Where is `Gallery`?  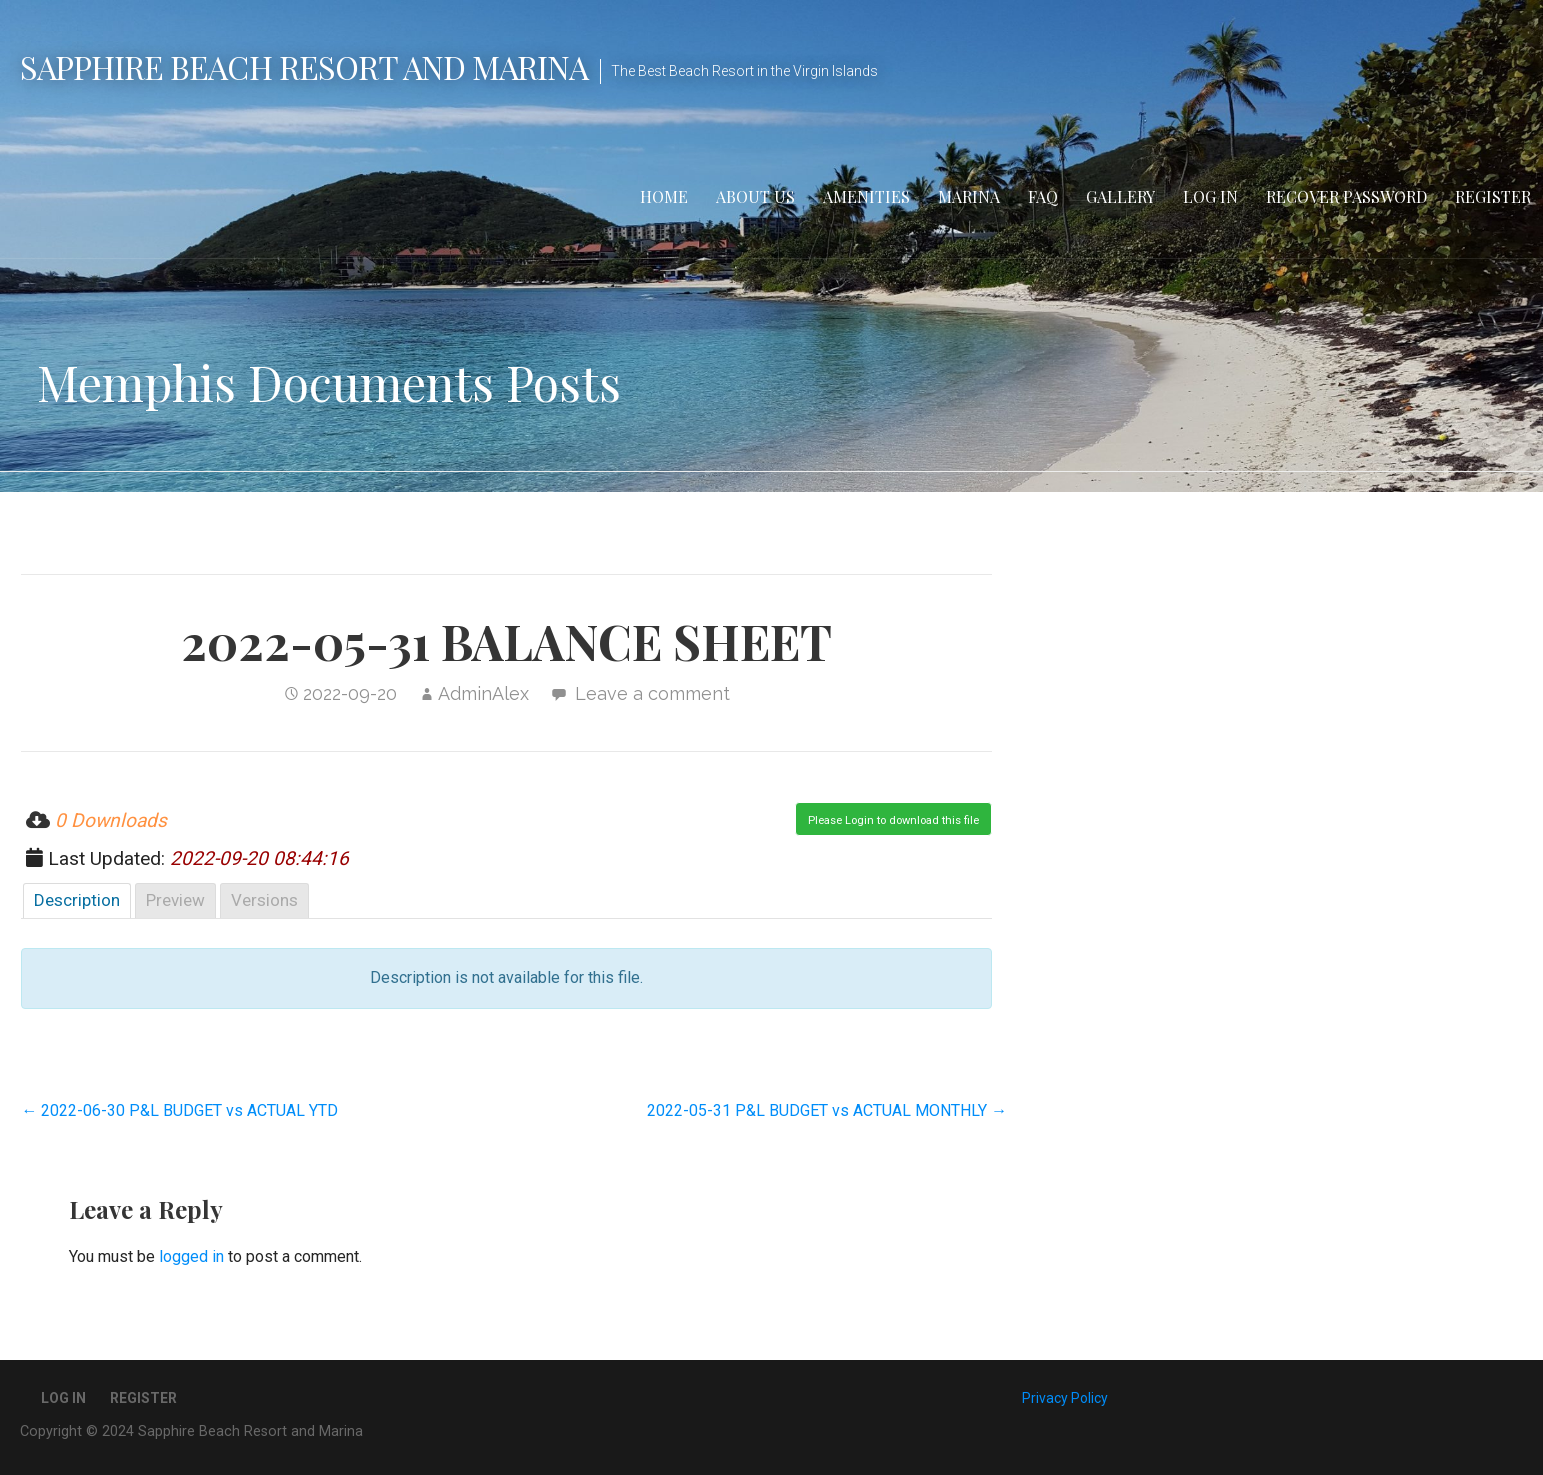
Gallery is located at coordinates (1120, 196).